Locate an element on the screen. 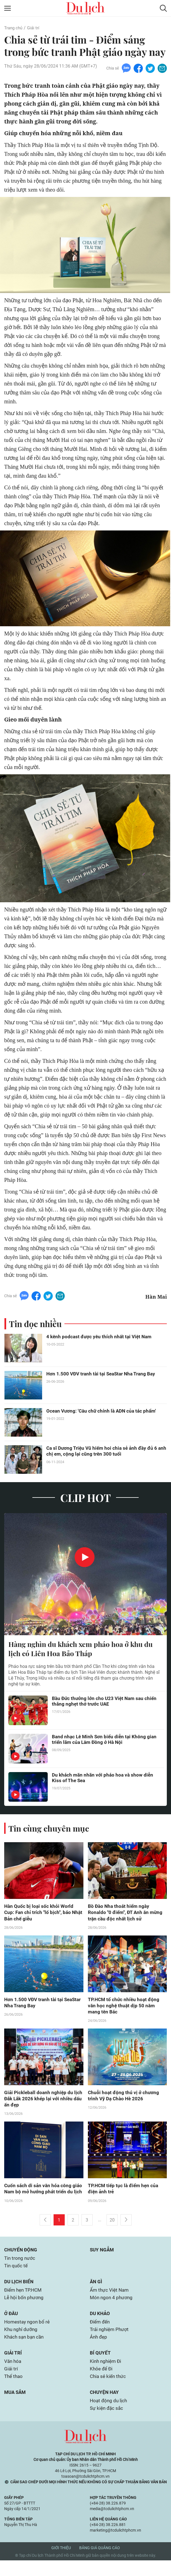 The image size is (171, 2576). TP.HCM tổ chức nhiều hoạt động văn học nghệ thuật dịp 50 năm mang tên Bác is located at coordinates (124, 2008).